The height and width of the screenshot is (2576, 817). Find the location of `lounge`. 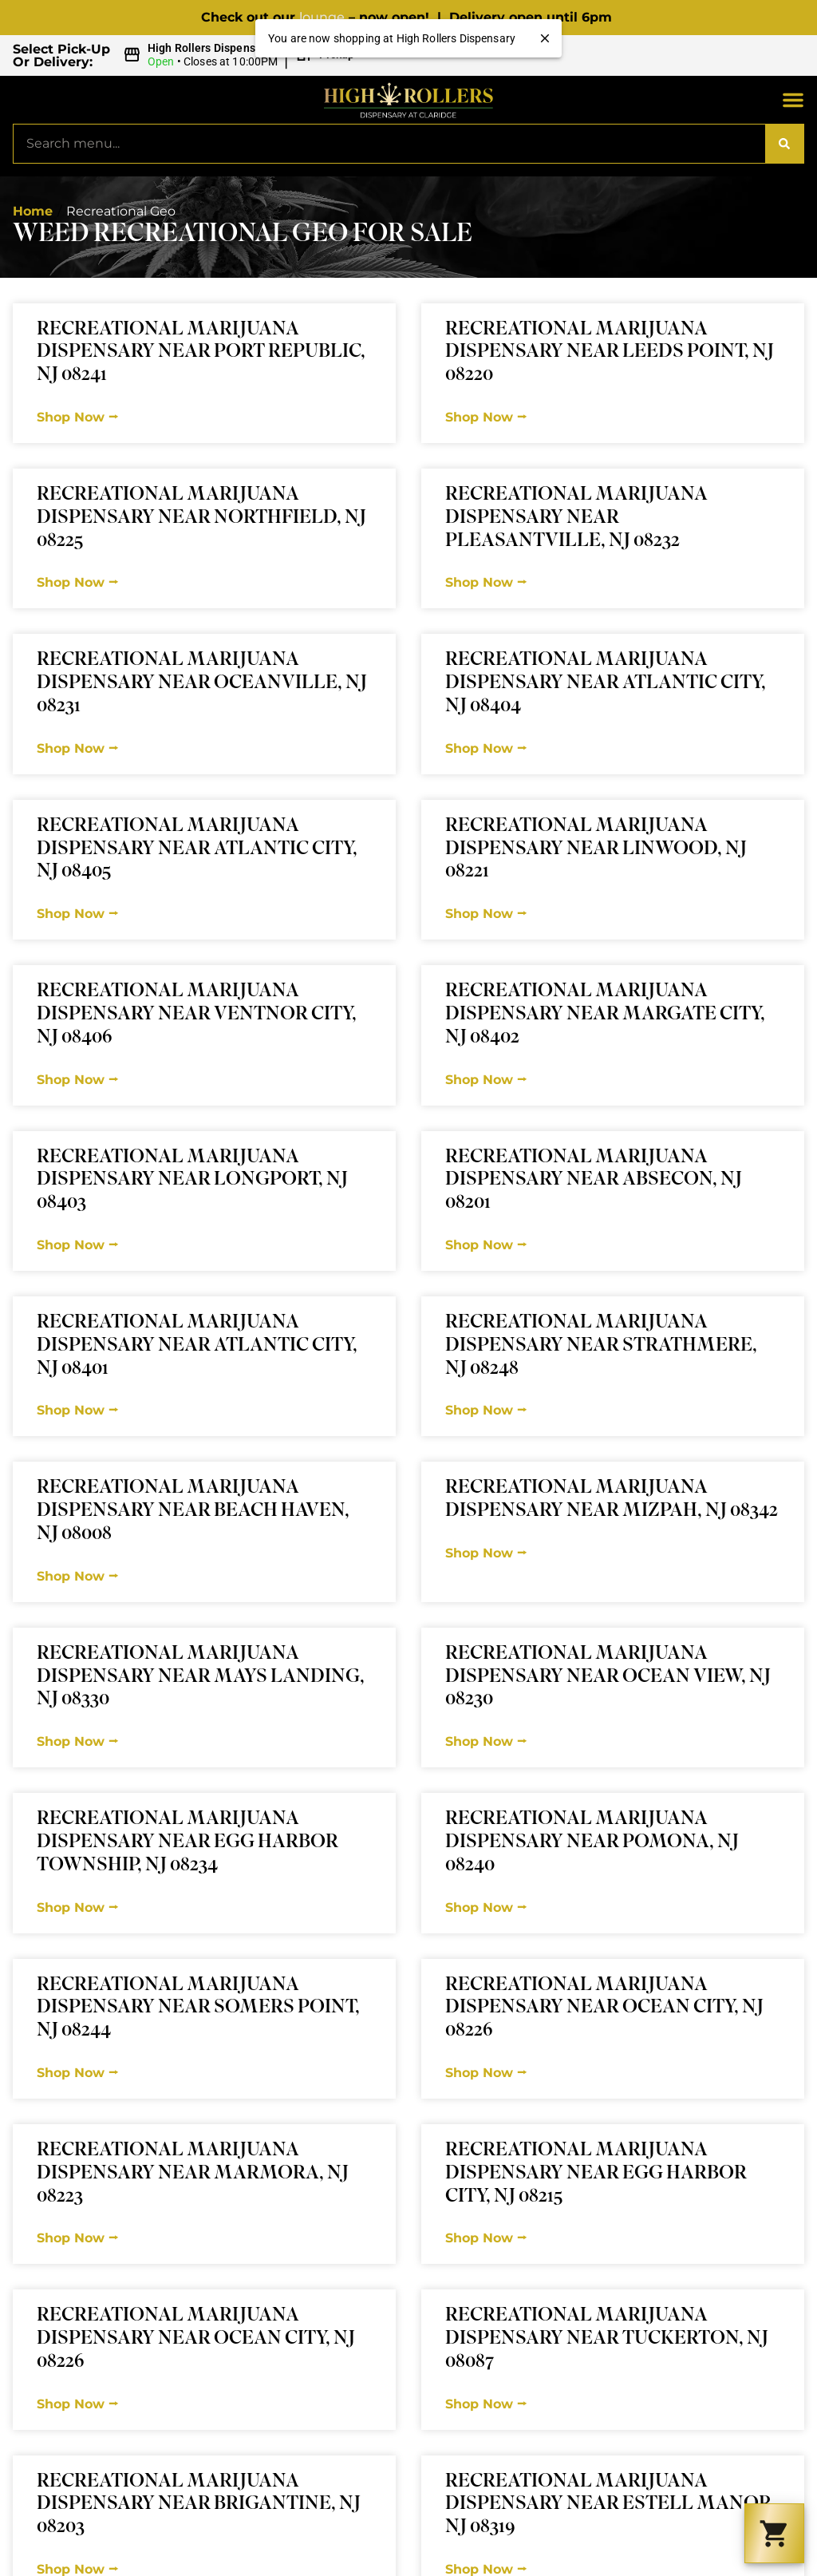

lounge is located at coordinates (322, 17).